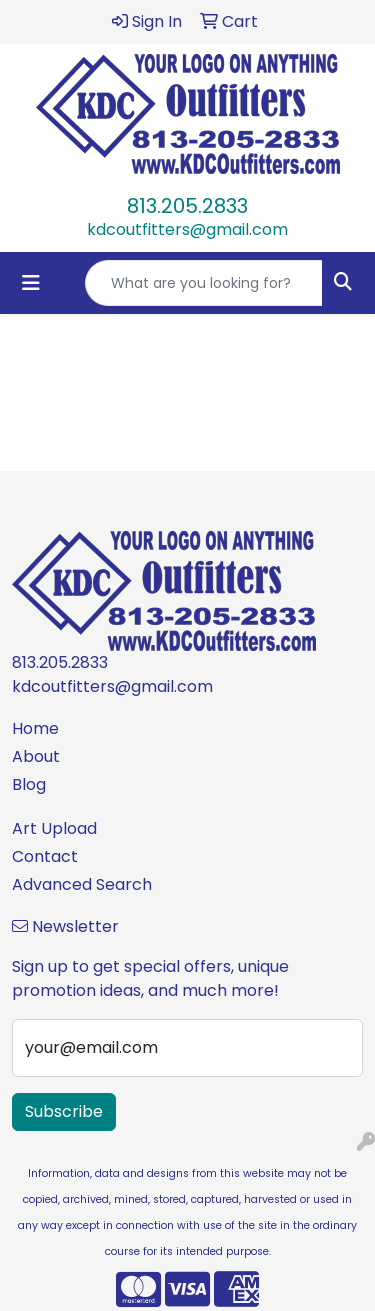  What do you see at coordinates (29, 784) in the screenshot?
I see `Blog` at bounding box center [29, 784].